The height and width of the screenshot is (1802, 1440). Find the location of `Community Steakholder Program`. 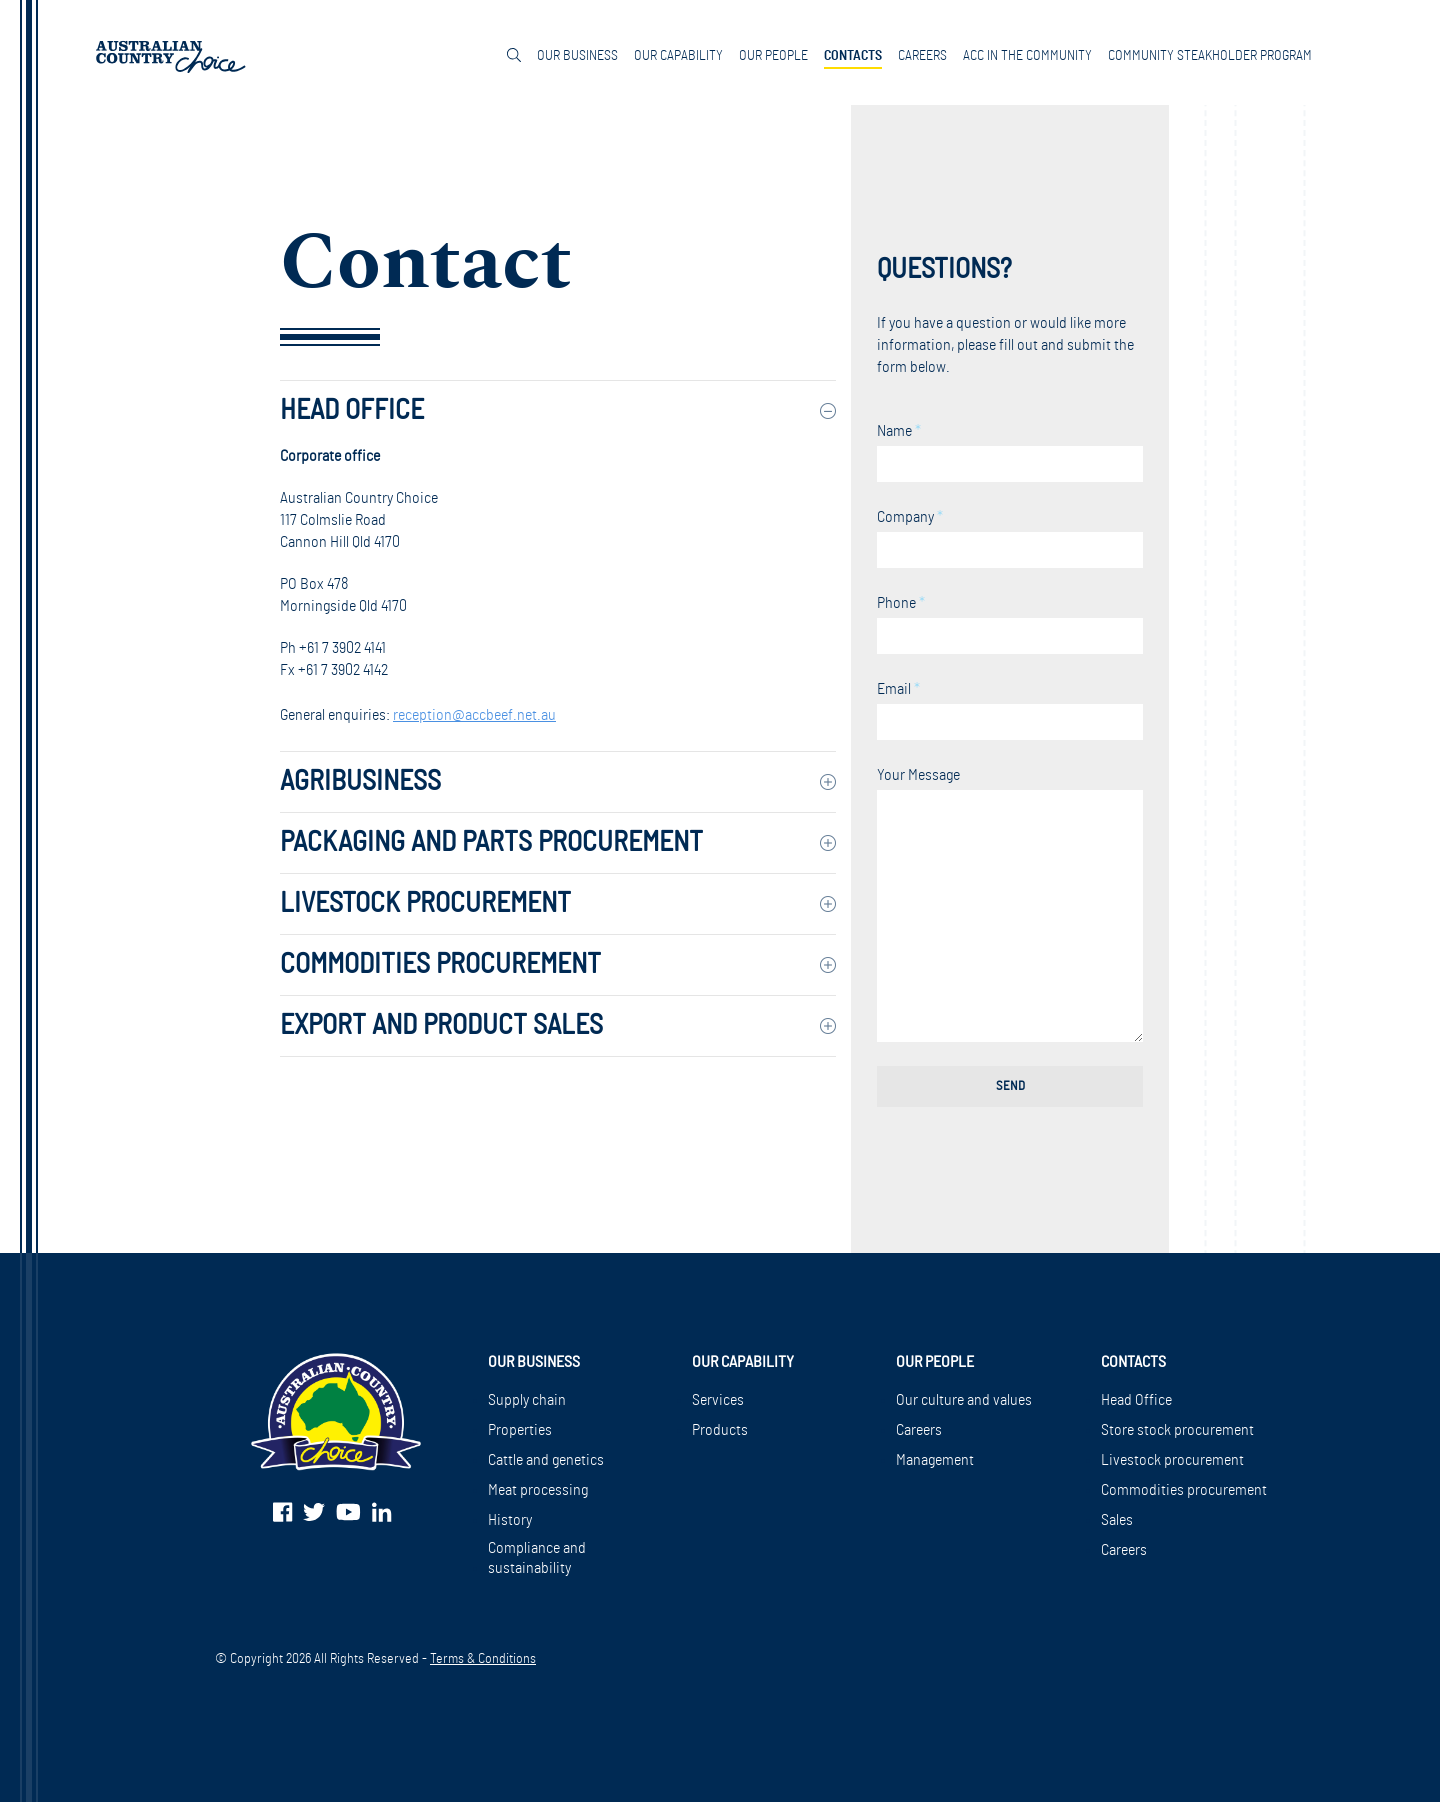

Community Steakholder Program is located at coordinates (1210, 56).